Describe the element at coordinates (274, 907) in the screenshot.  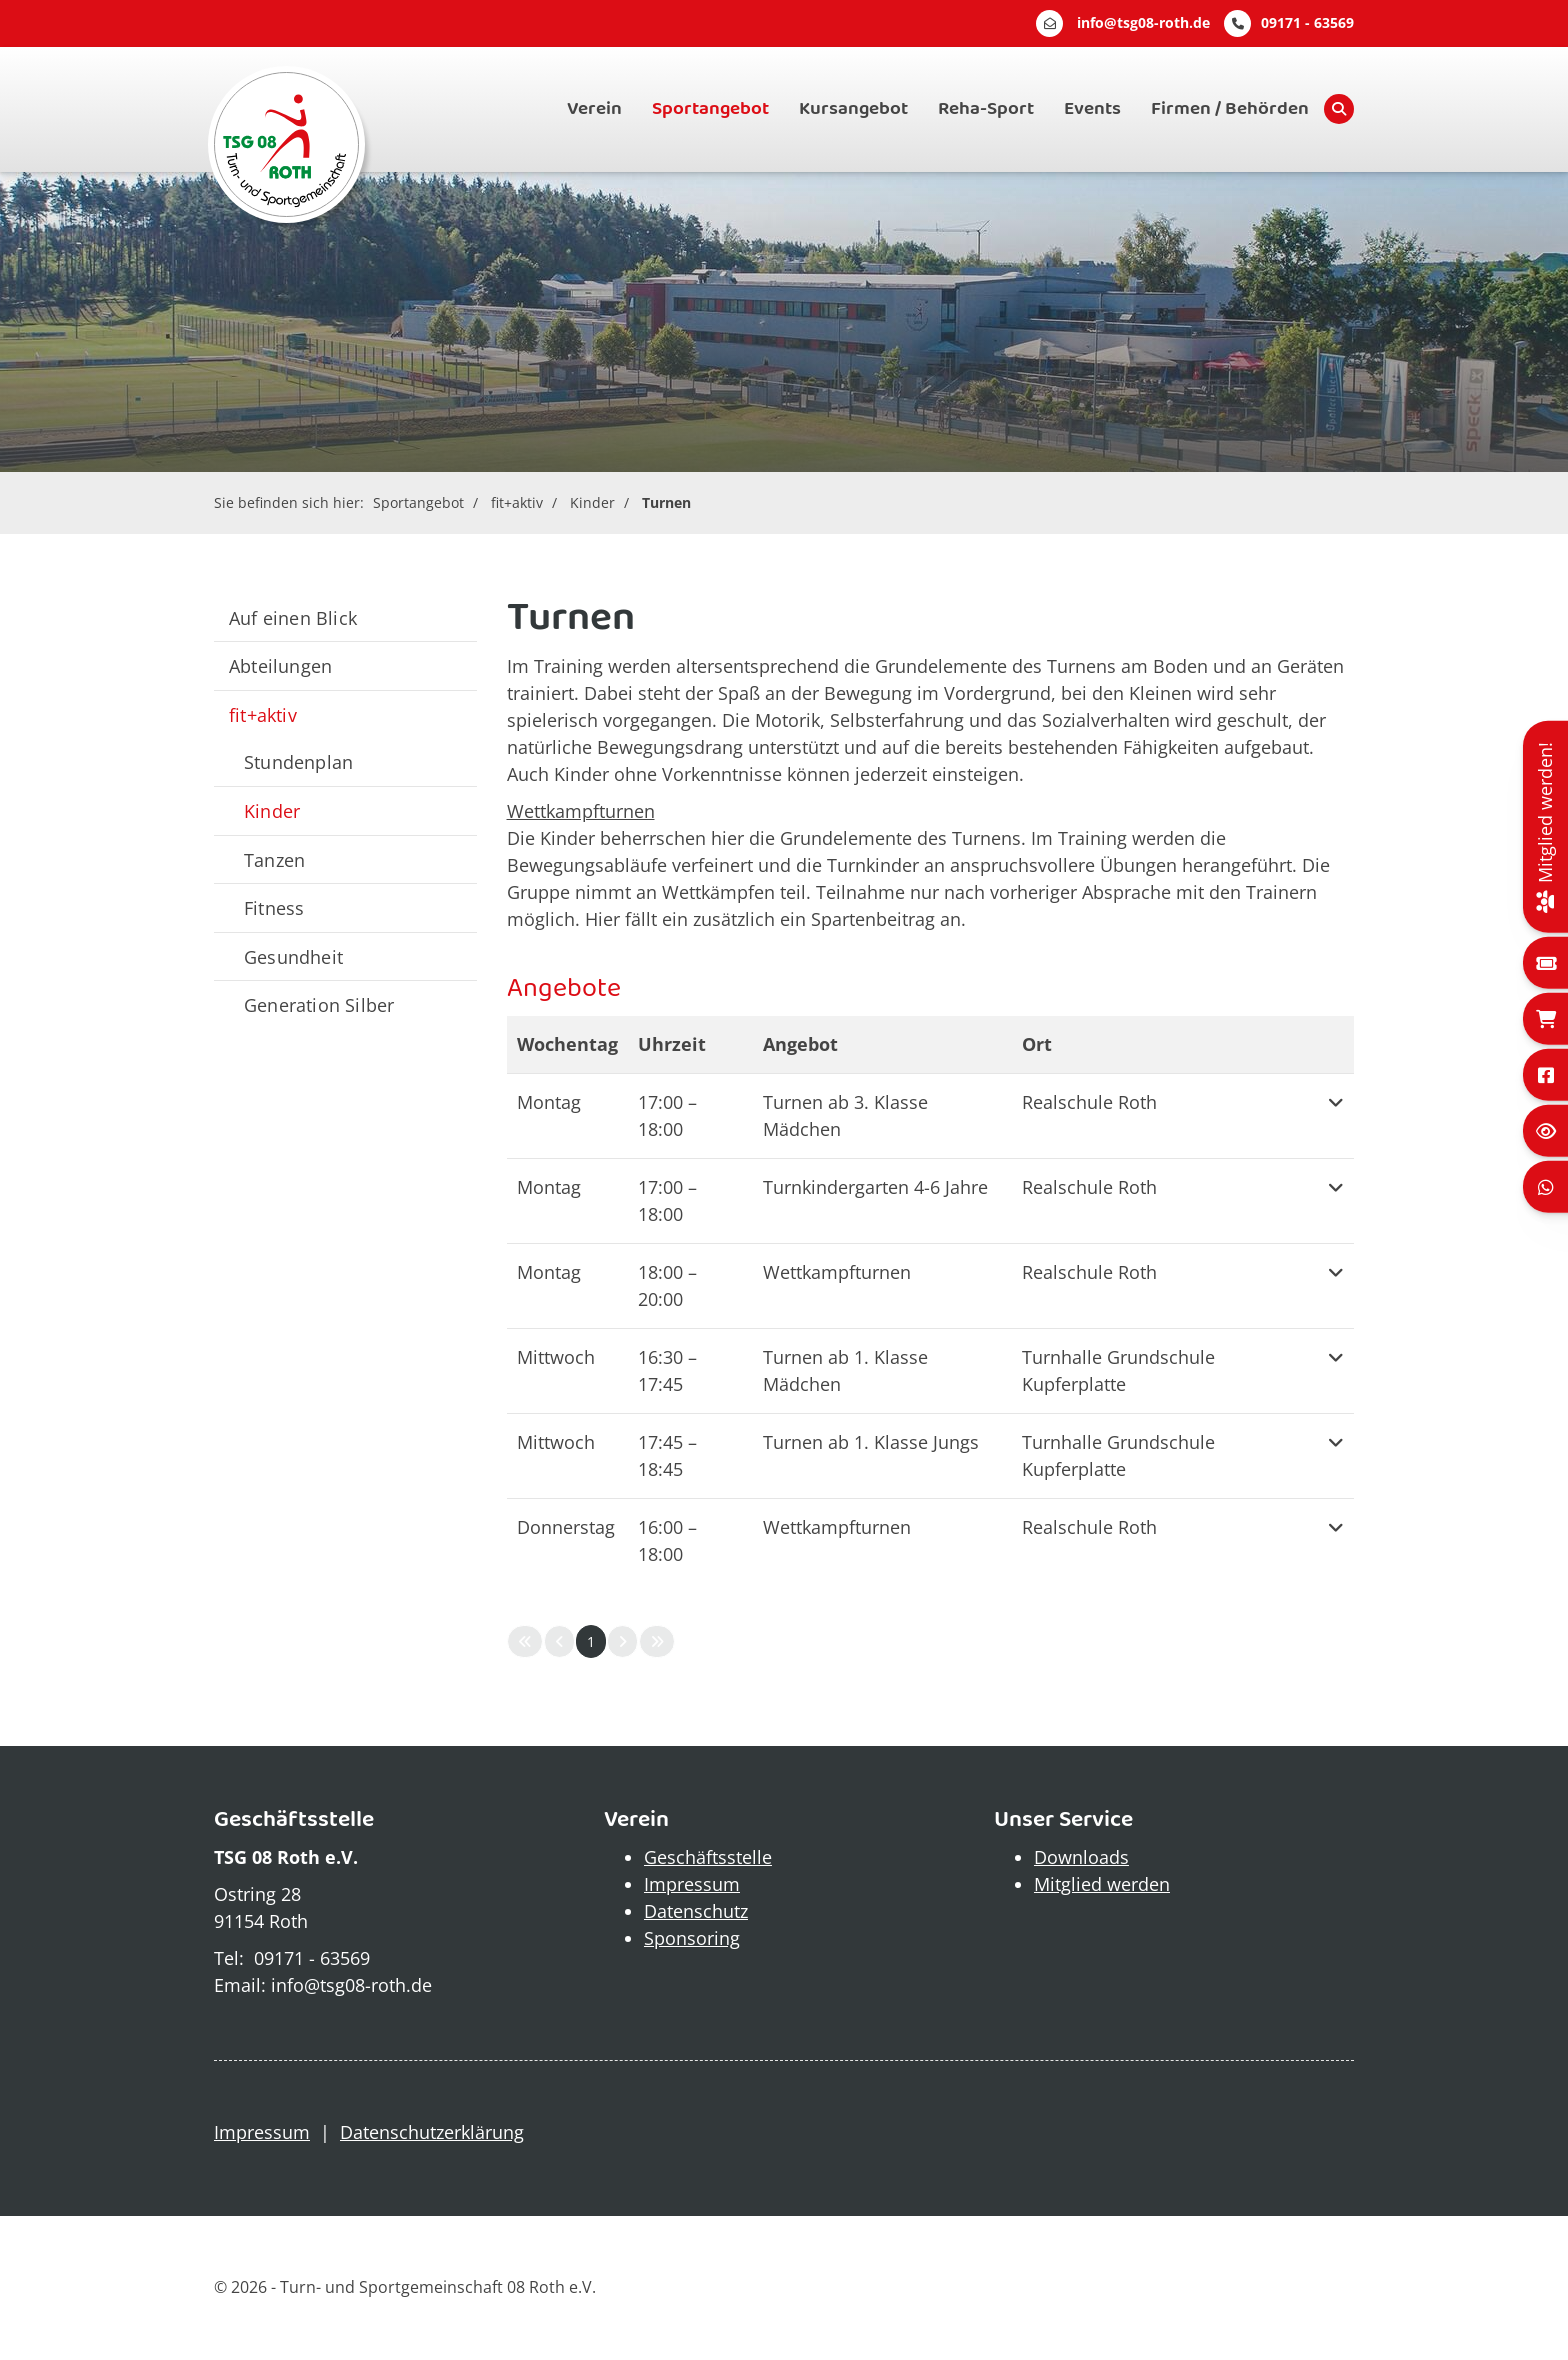
I see `Fitness` at that location.